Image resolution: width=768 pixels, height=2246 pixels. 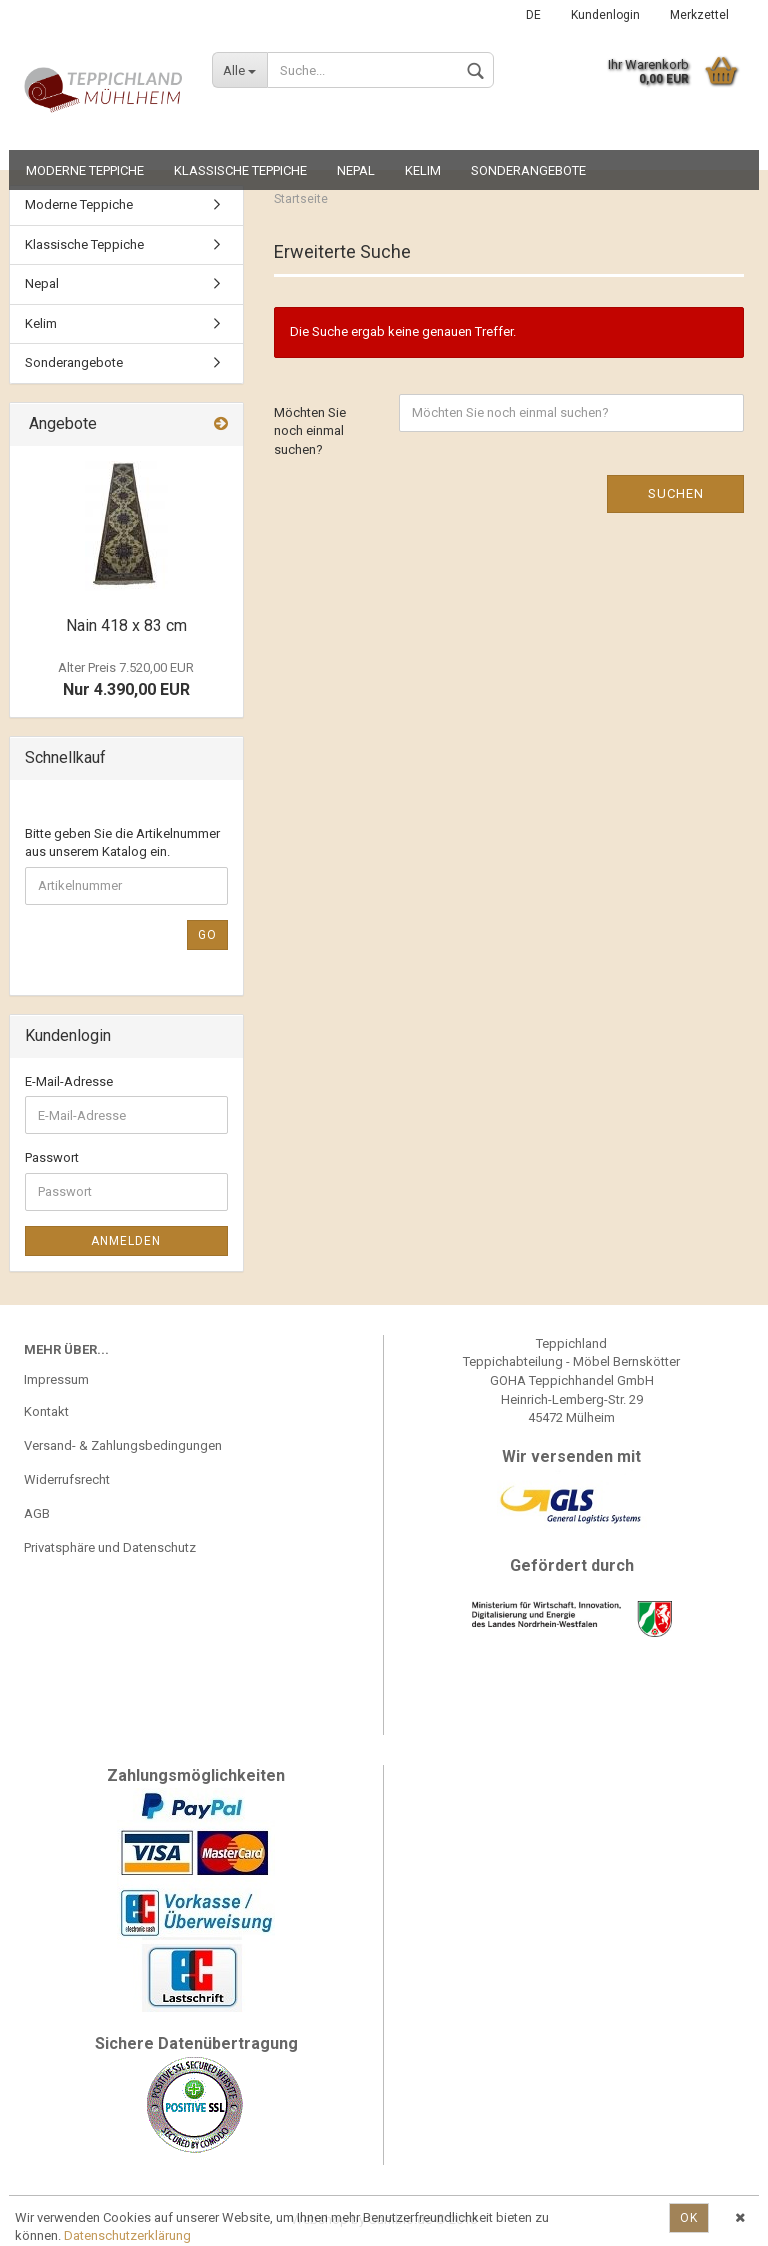 I want to click on Impressum, so click(x=56, y=1379).